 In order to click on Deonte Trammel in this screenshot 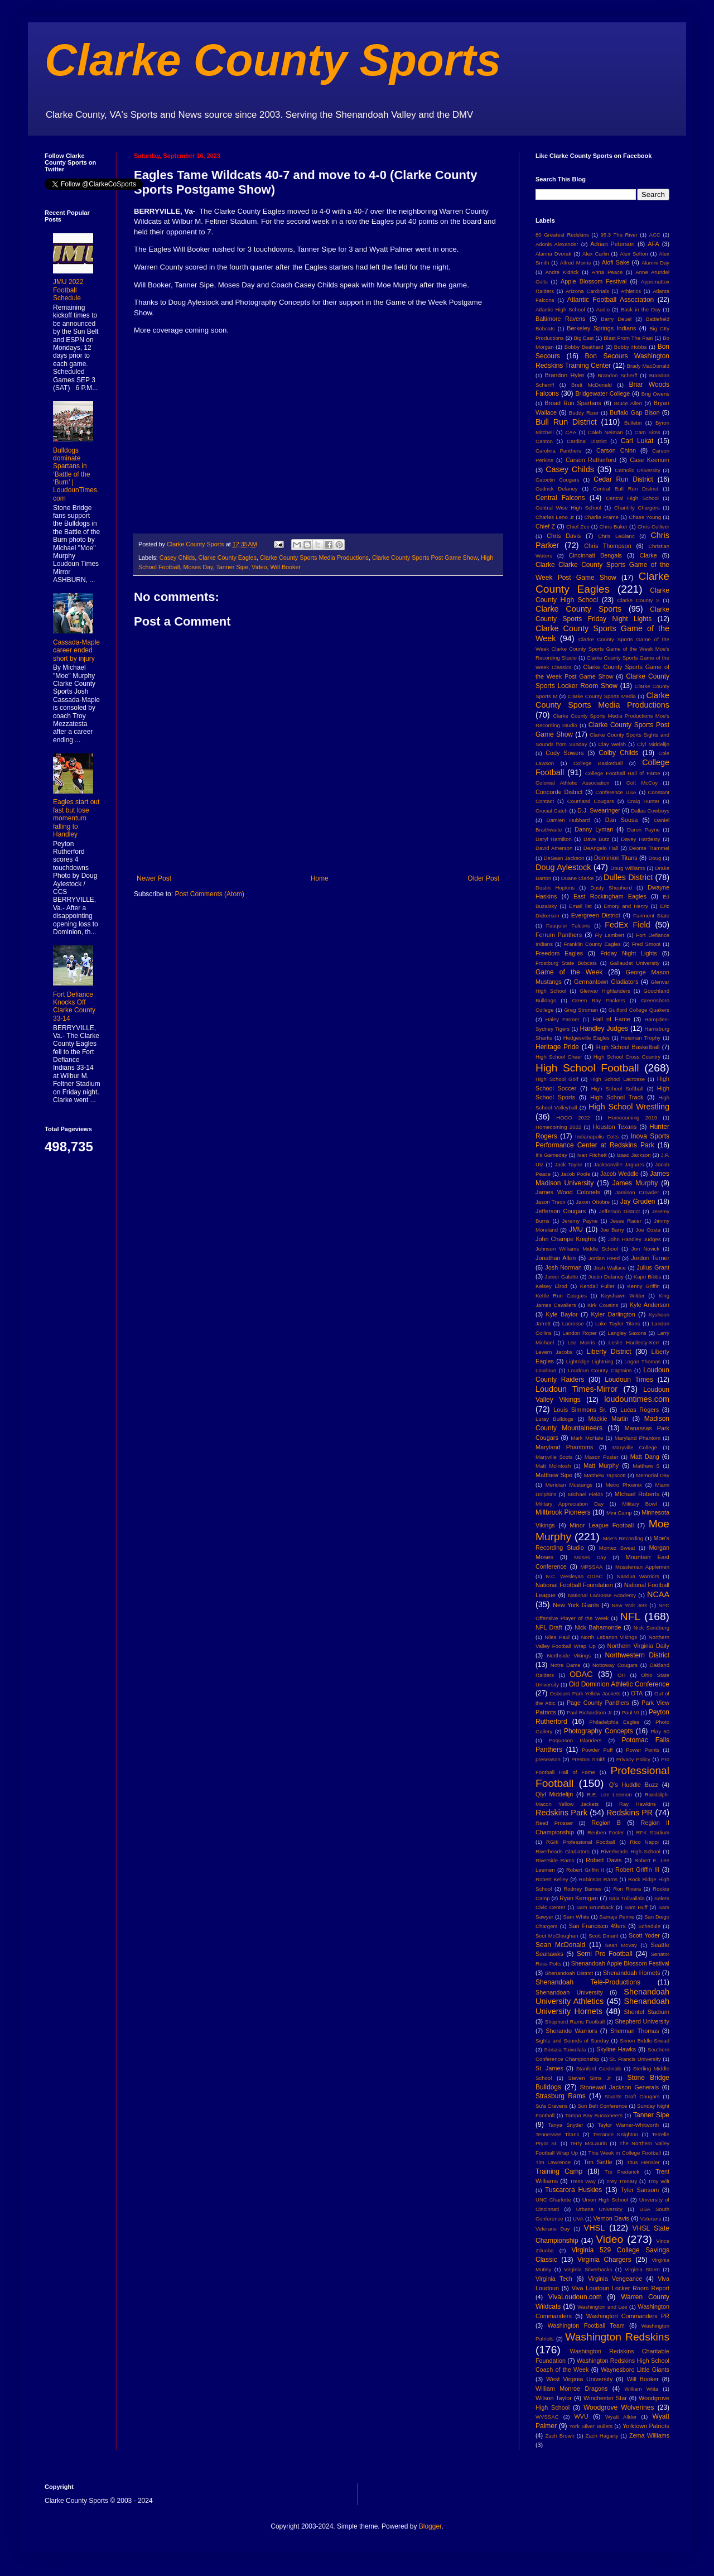, I will do `click(649, 848)`.